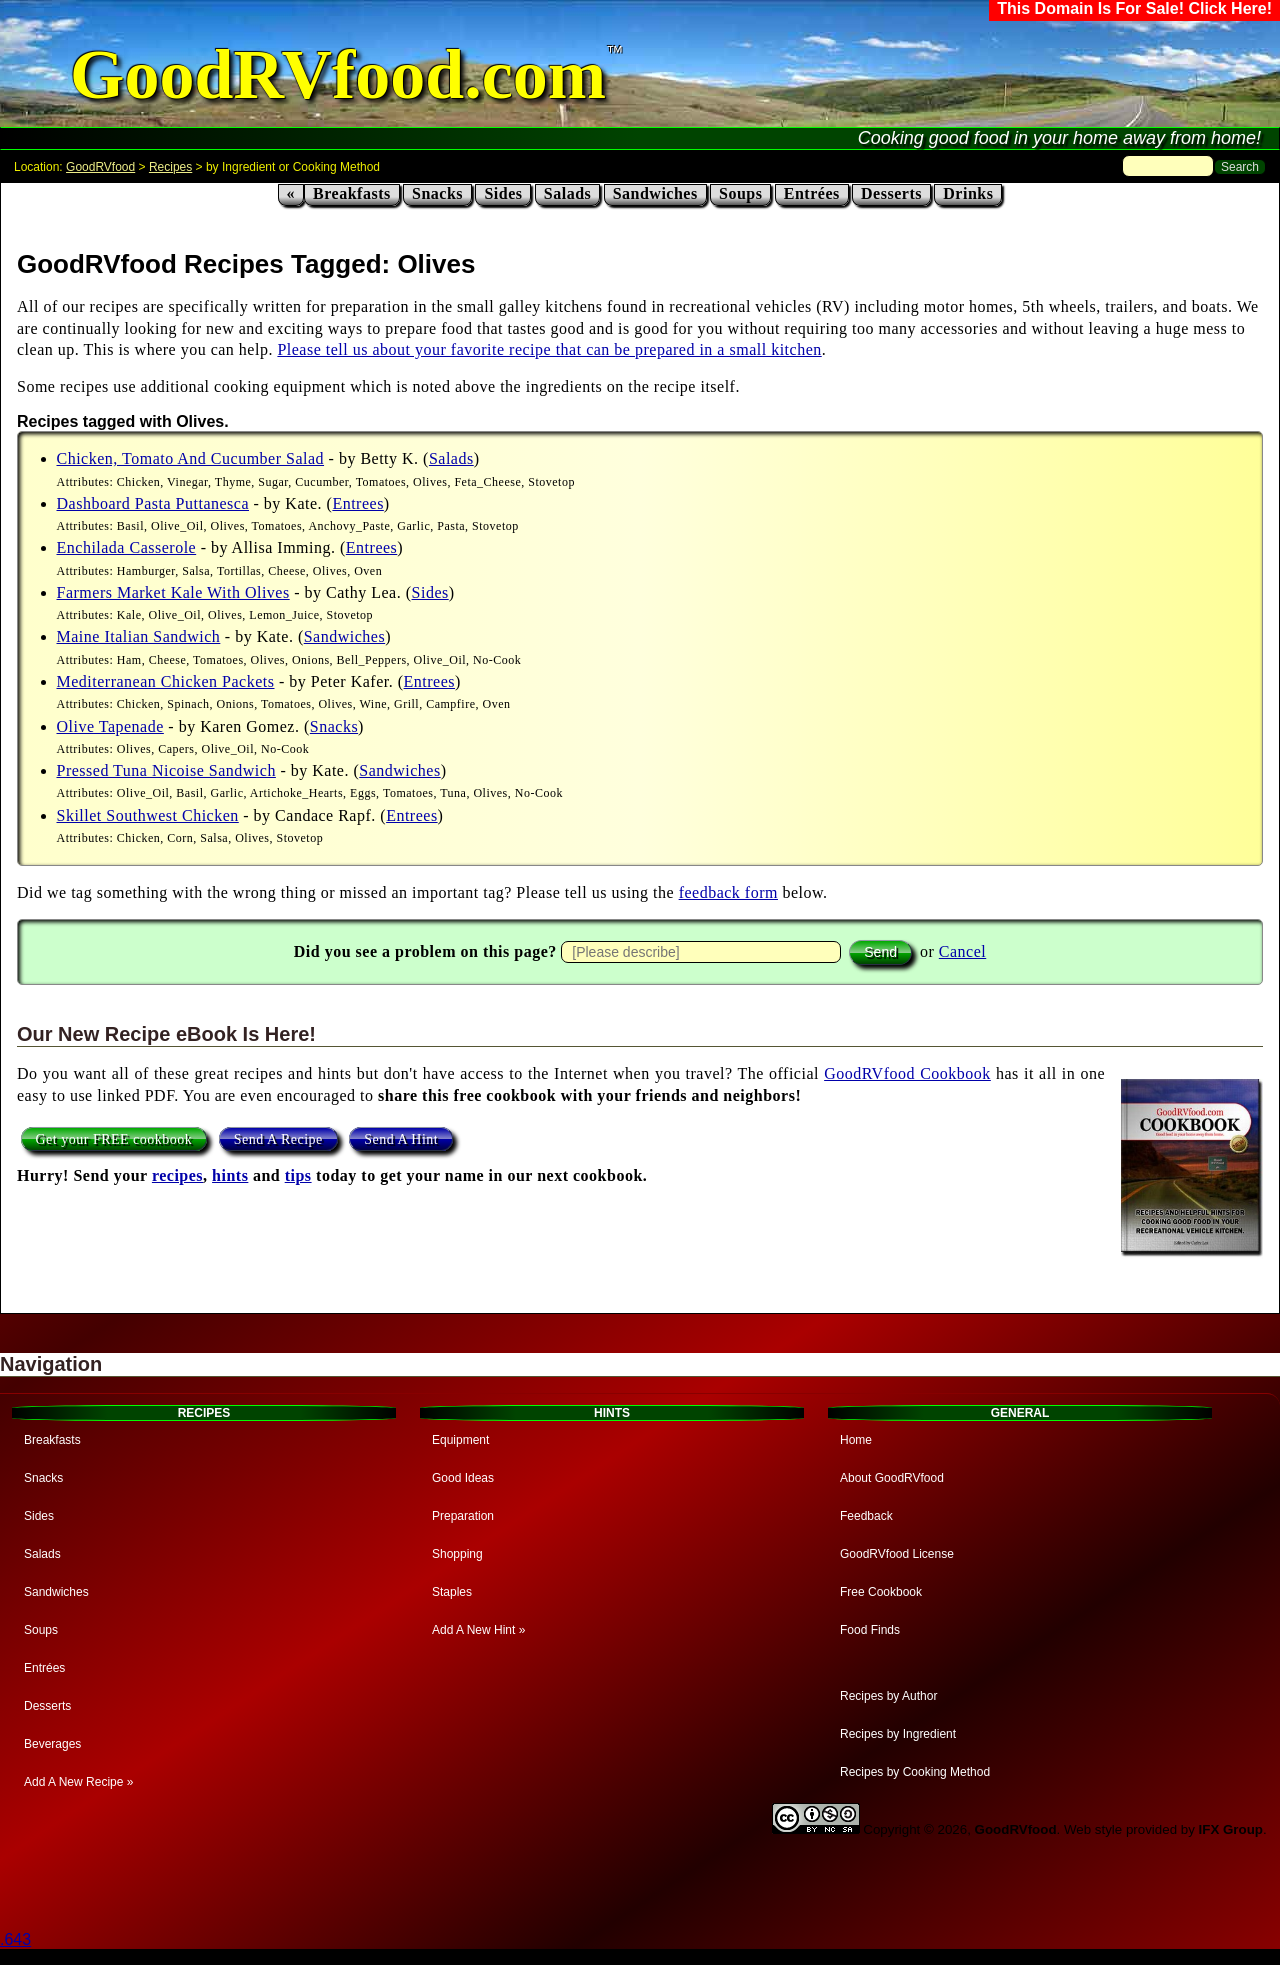 The width and height of the screenshot is (1280, 1965). What do you see at coordinates (78, 1782) in the screenshot?
I see `Add A New Recipe »` at bounding box center [78, 1782].